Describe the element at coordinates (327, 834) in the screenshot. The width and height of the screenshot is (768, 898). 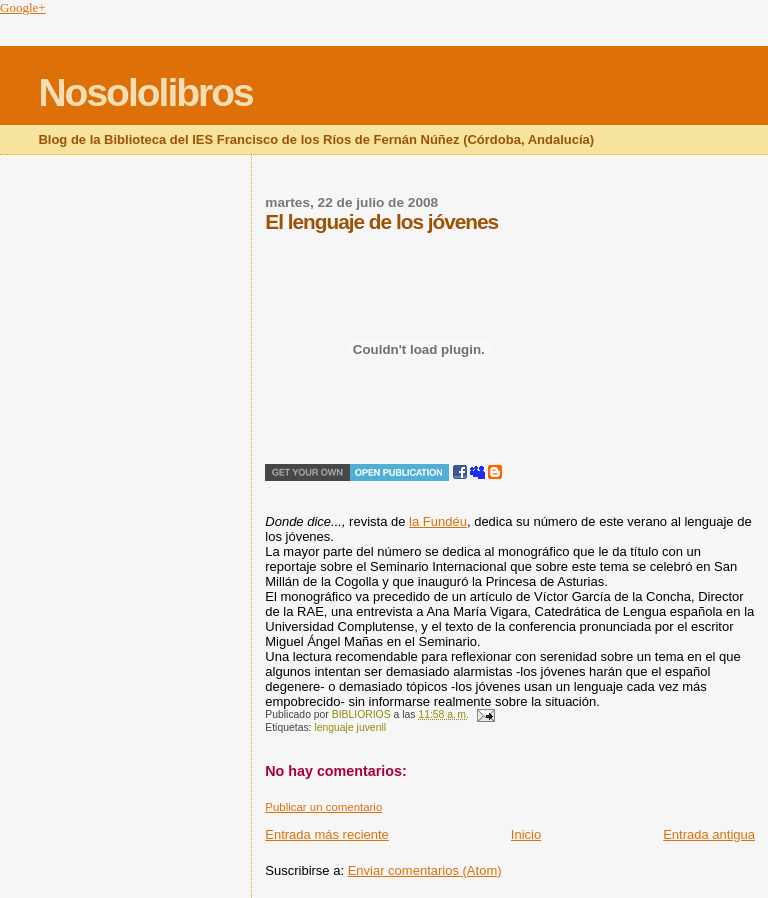
I see `Entrada más reciente` at that location.